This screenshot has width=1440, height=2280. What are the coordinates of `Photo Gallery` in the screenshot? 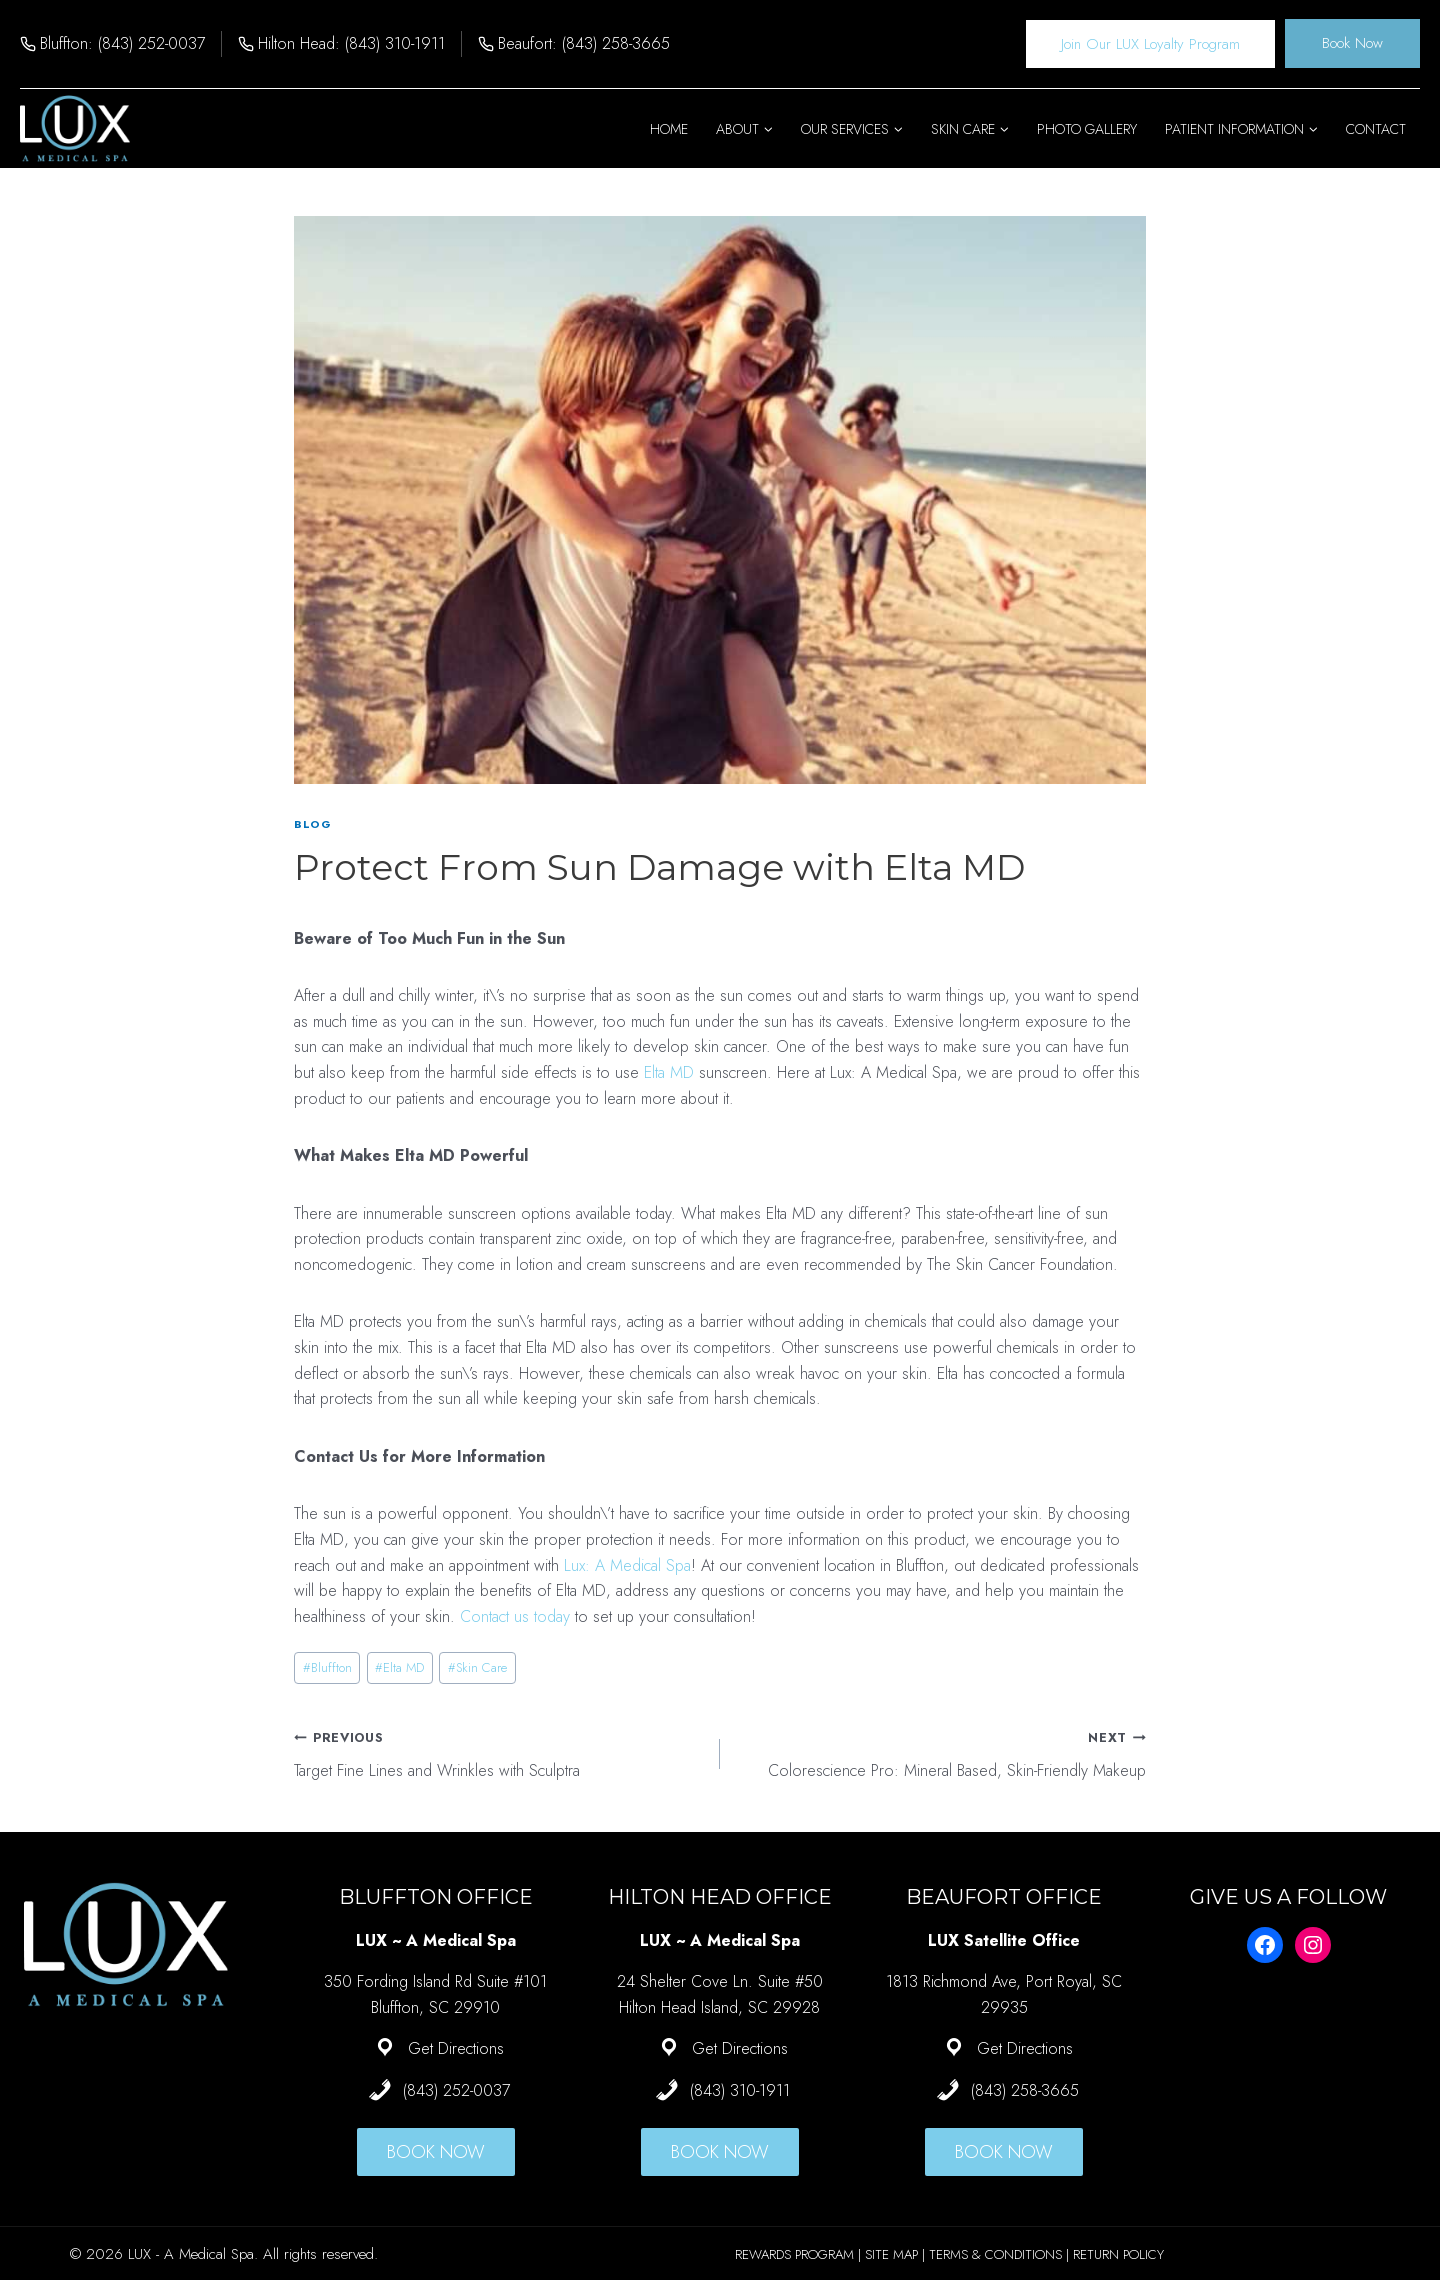 It's located at (1087, 129).